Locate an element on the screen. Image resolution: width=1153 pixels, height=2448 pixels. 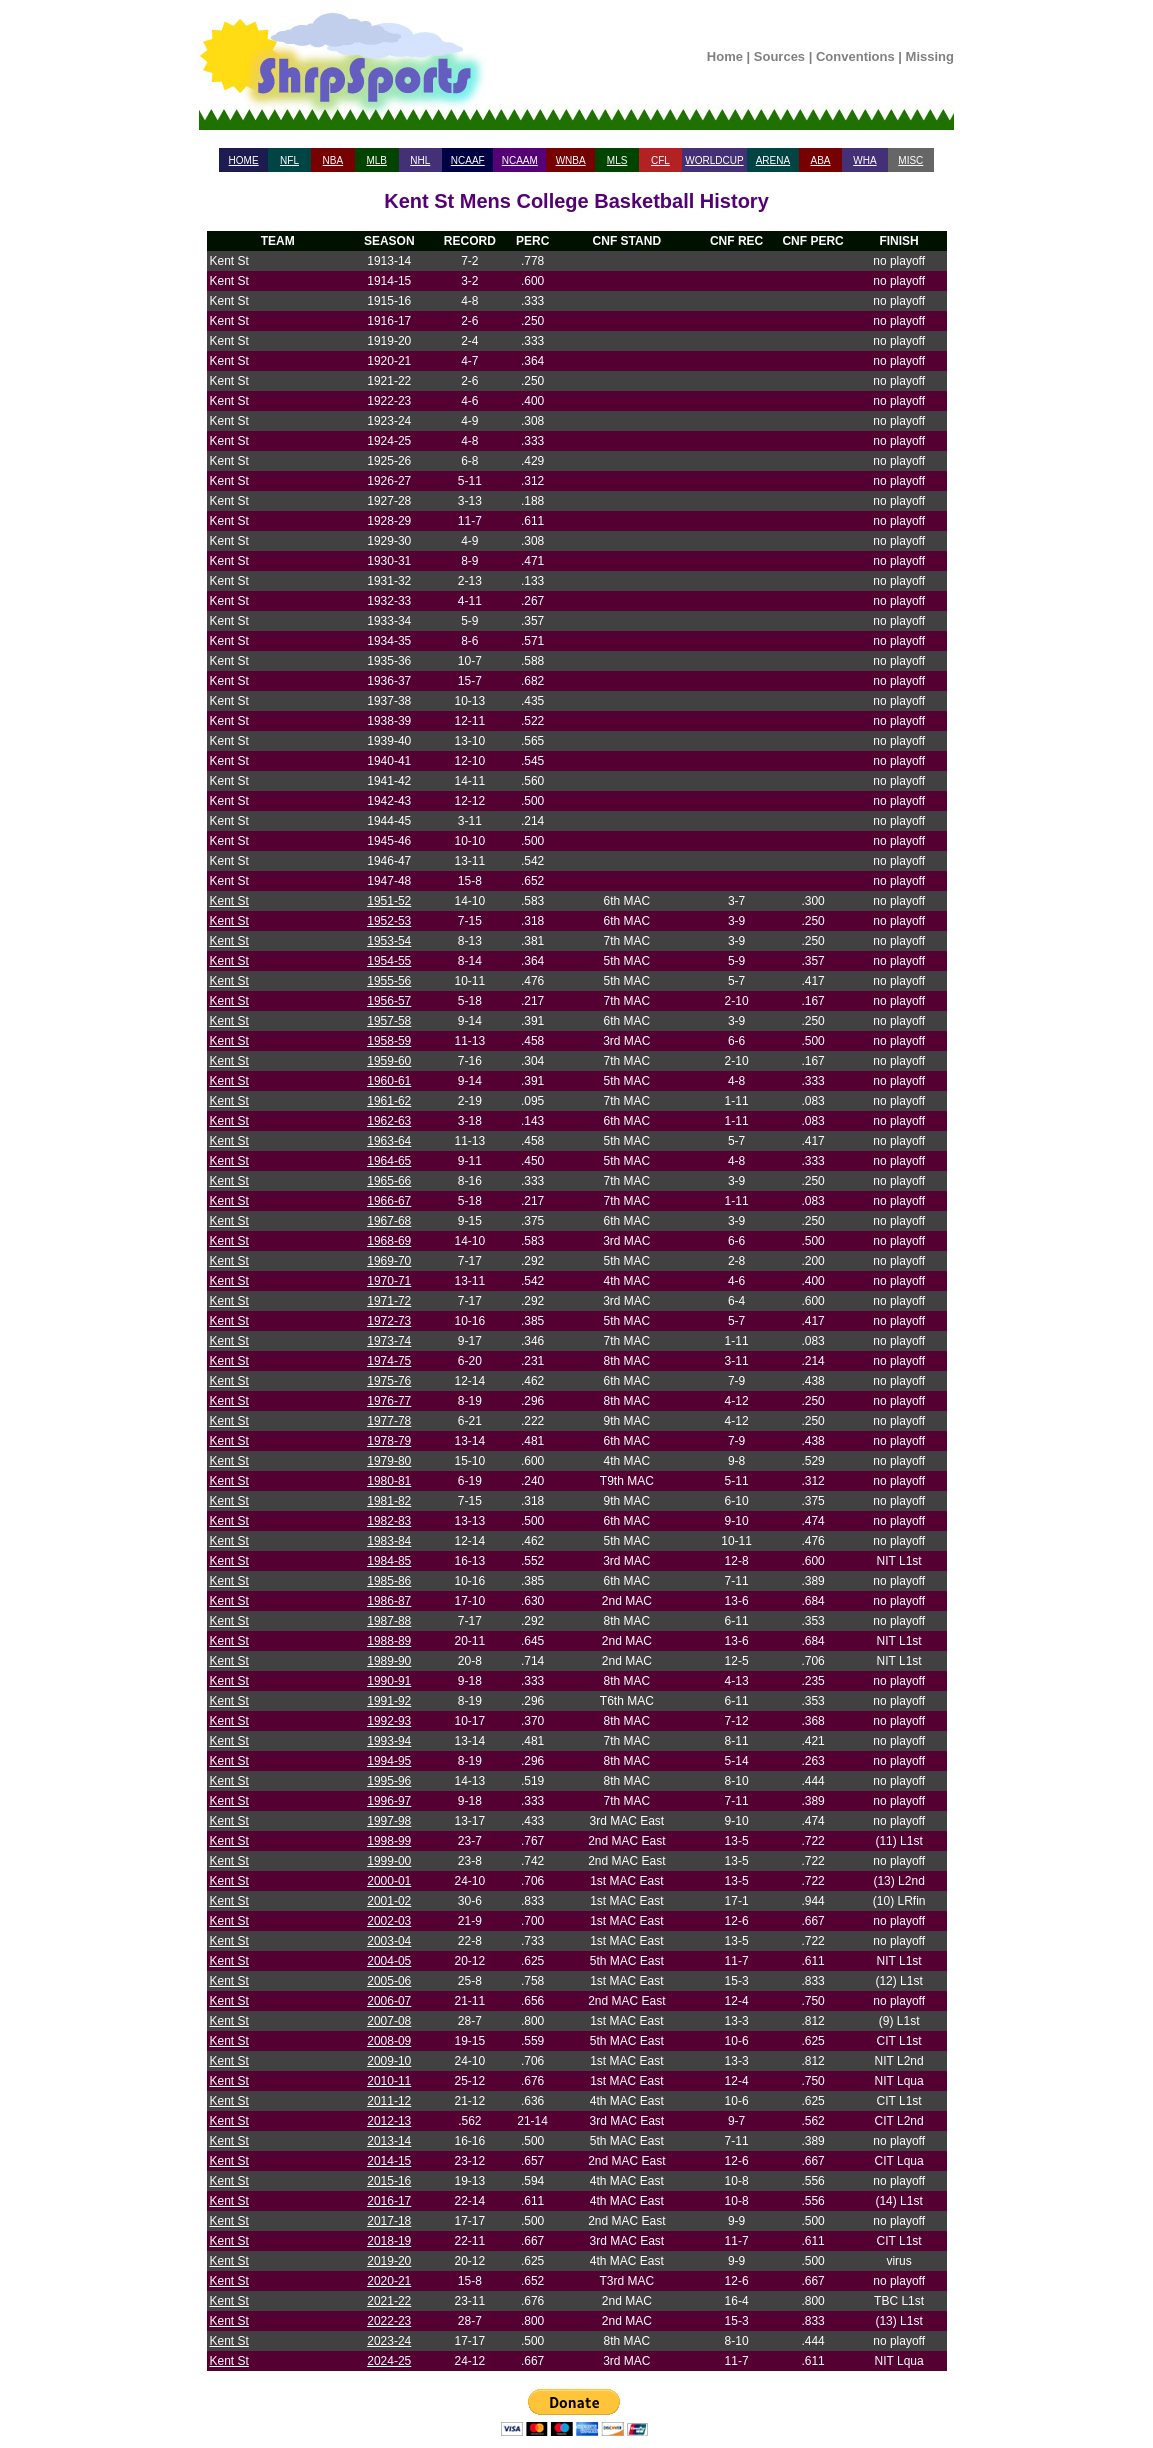
Sources is located at coordinates (779, 56).